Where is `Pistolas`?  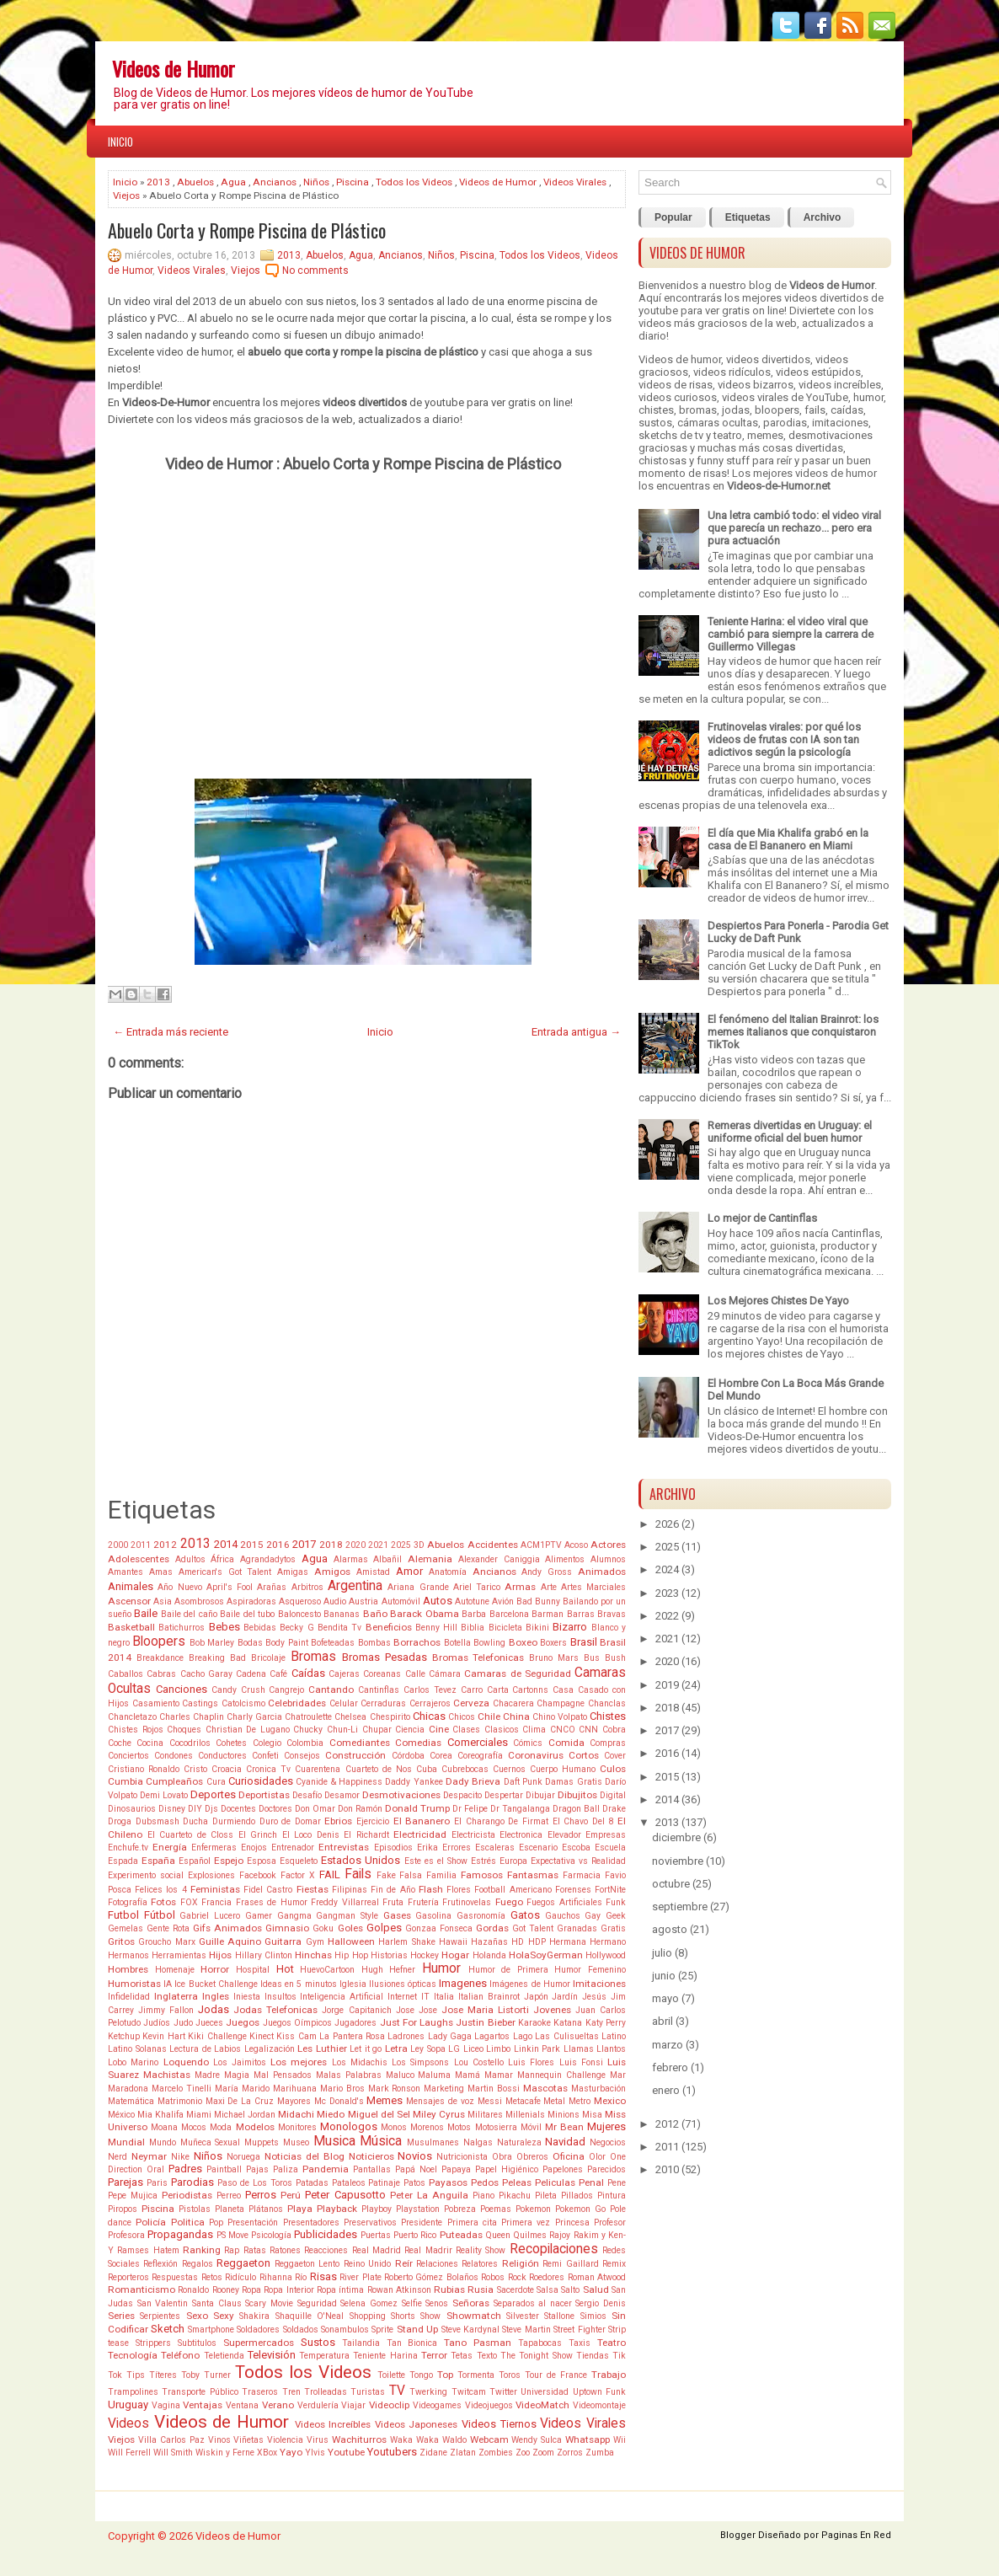 Pistolas is located at coordinates (195, 2209).